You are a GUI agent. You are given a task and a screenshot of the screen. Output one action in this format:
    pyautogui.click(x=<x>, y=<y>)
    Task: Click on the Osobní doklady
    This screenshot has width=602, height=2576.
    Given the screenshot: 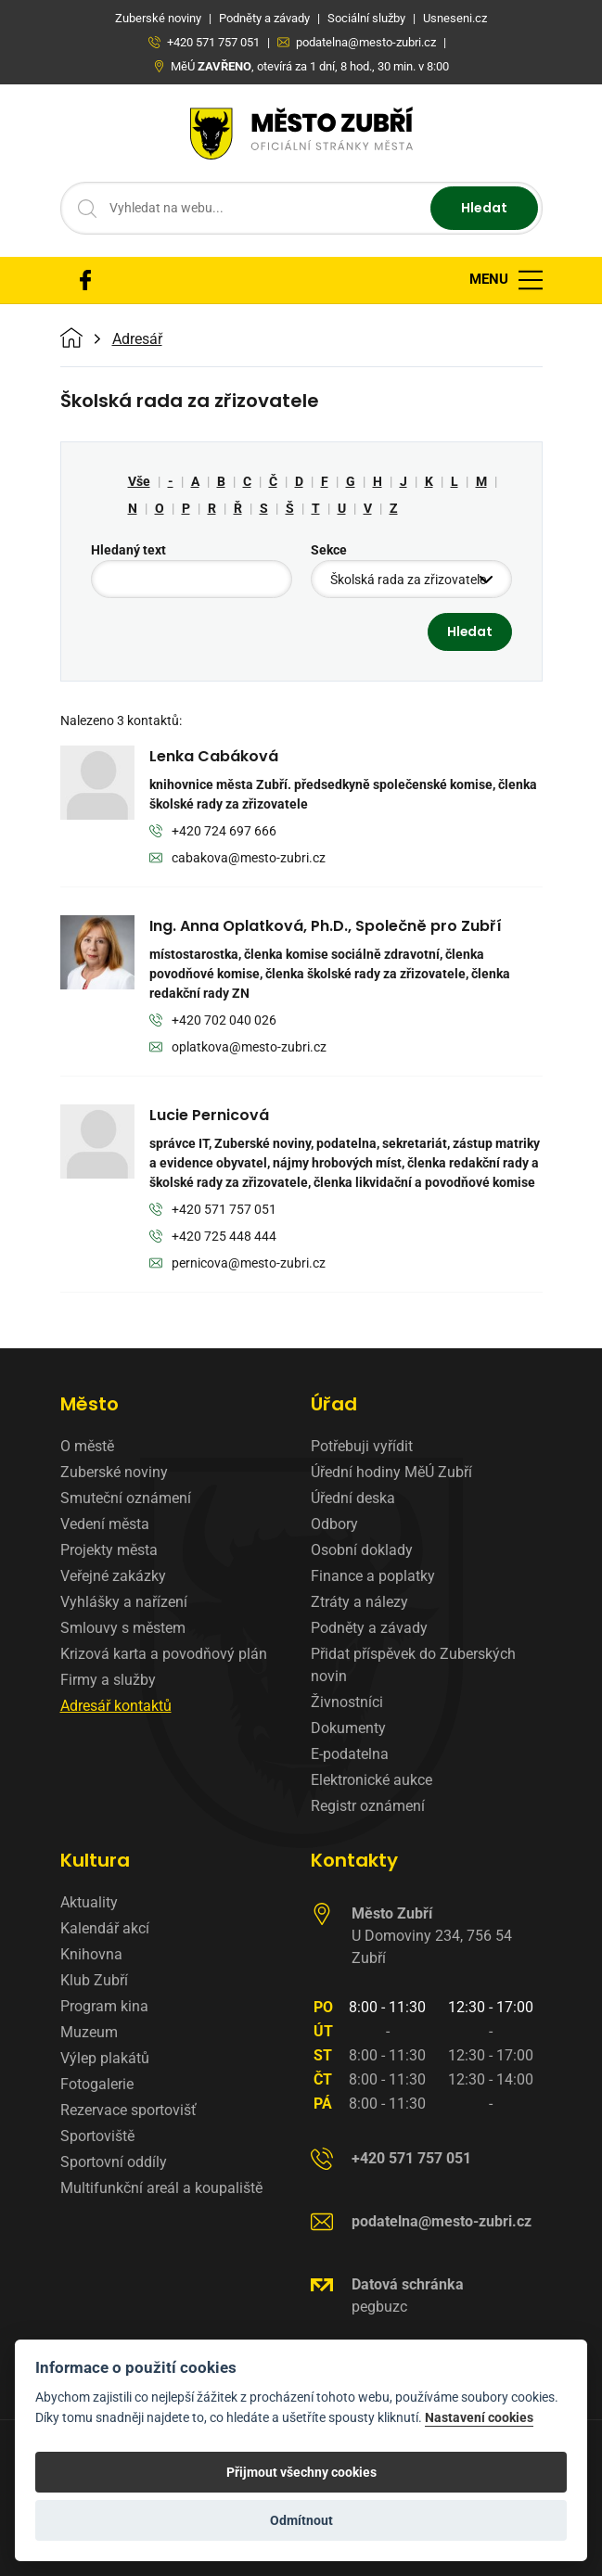 What is the action you would take?
    pyautogui.click(x=362, y=1550)
    